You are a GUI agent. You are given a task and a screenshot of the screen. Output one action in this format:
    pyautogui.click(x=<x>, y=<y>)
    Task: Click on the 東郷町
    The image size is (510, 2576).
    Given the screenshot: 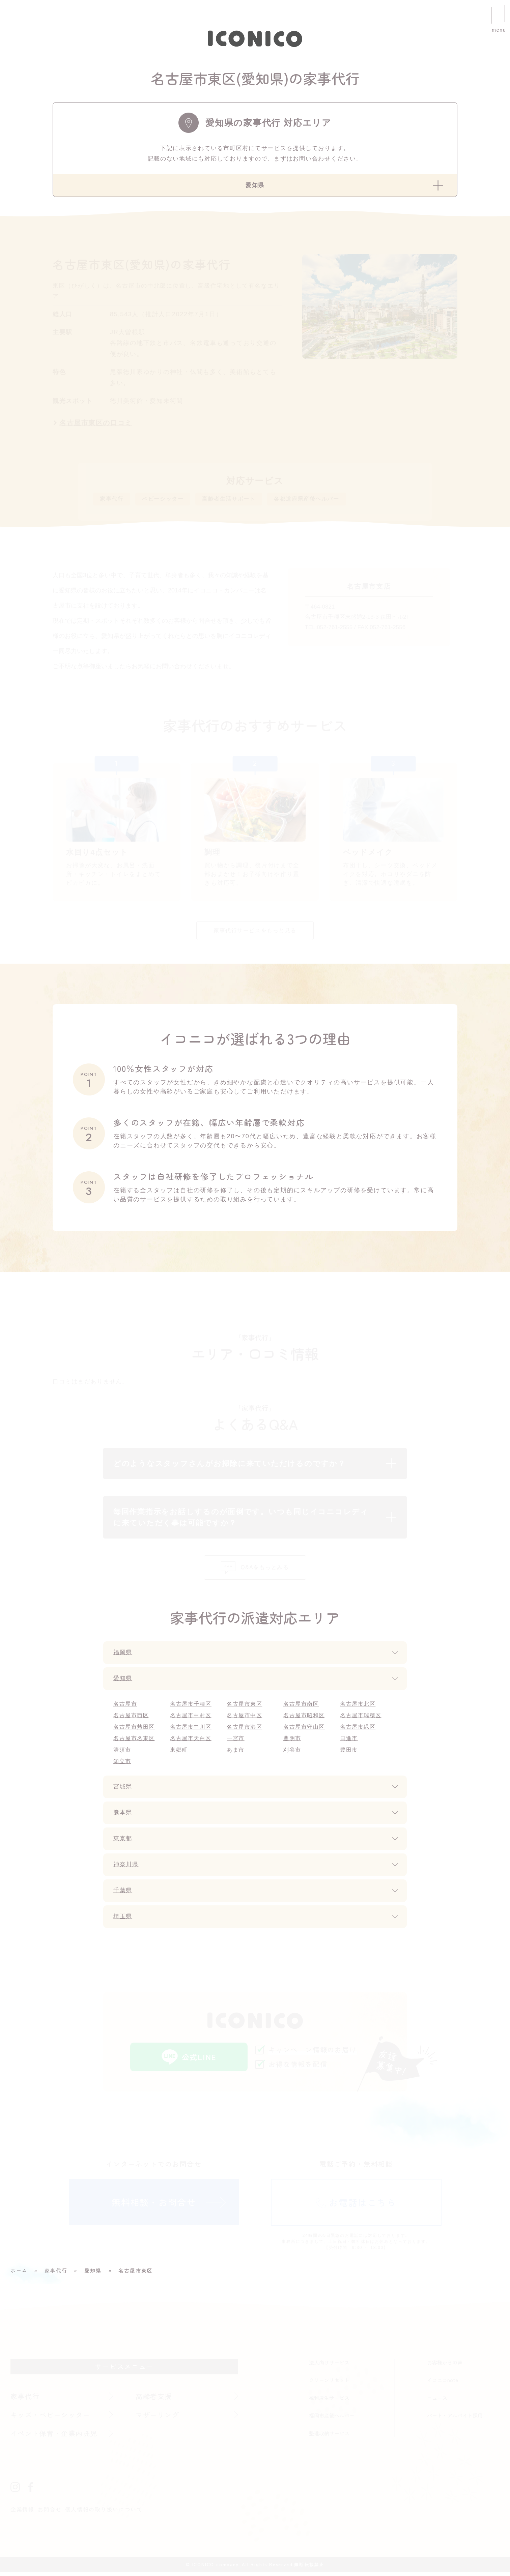 What is the action you would take?
    pyautogui.click(x=179, y=1754)
    